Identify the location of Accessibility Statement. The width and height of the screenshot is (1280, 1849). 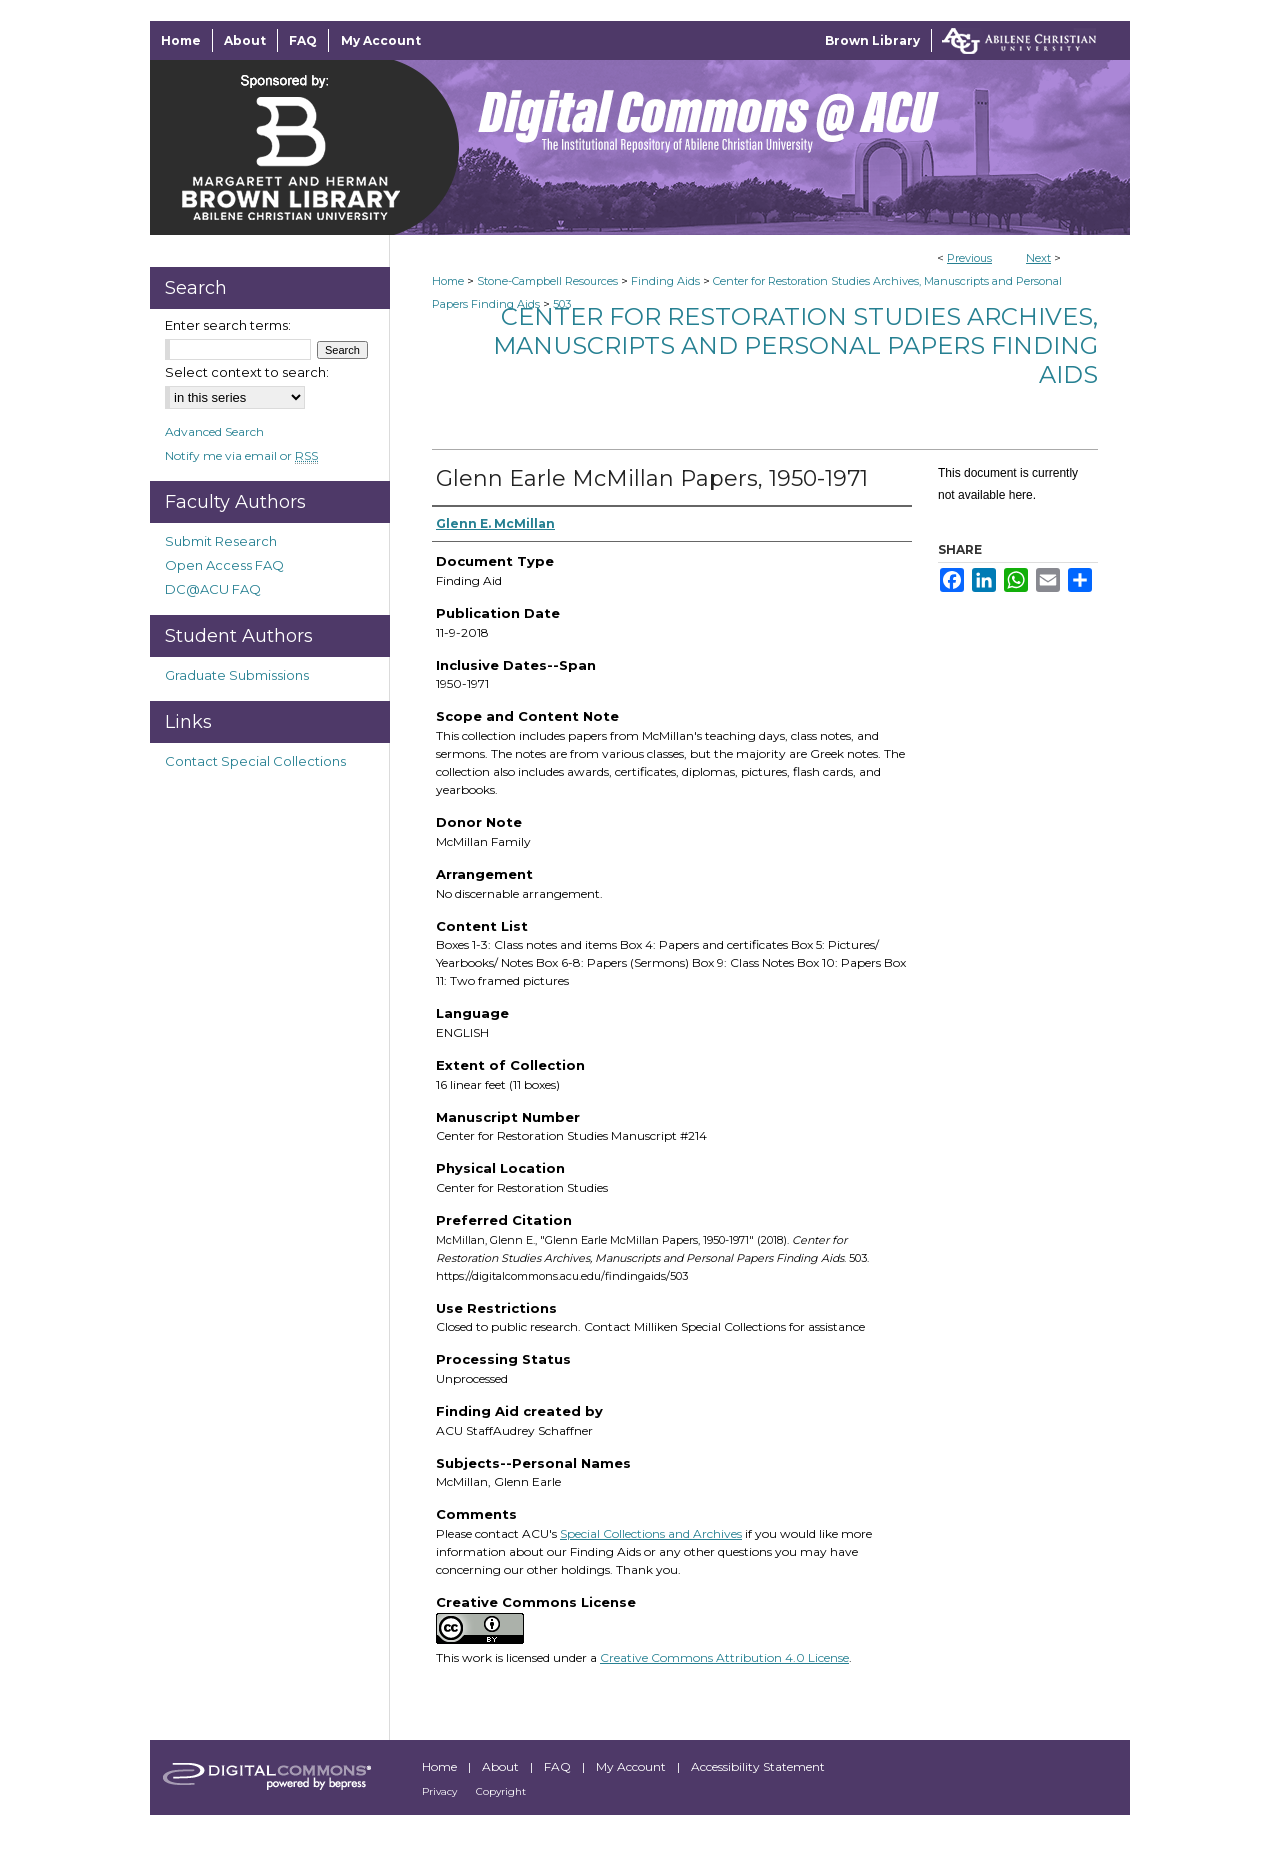
(758, 1766).